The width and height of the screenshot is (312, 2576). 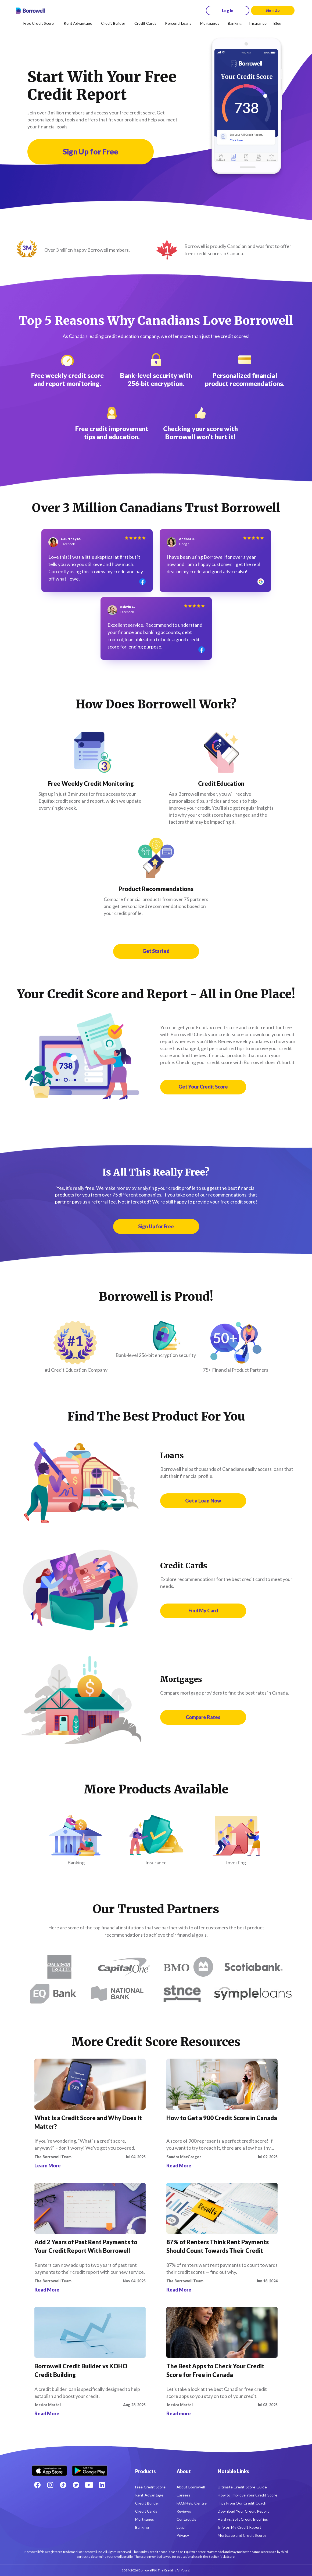 What do you see at coordinates (63, 2484) in the screenshot?
I see `[TikTok icon]` at bounding box center [63, 2484].